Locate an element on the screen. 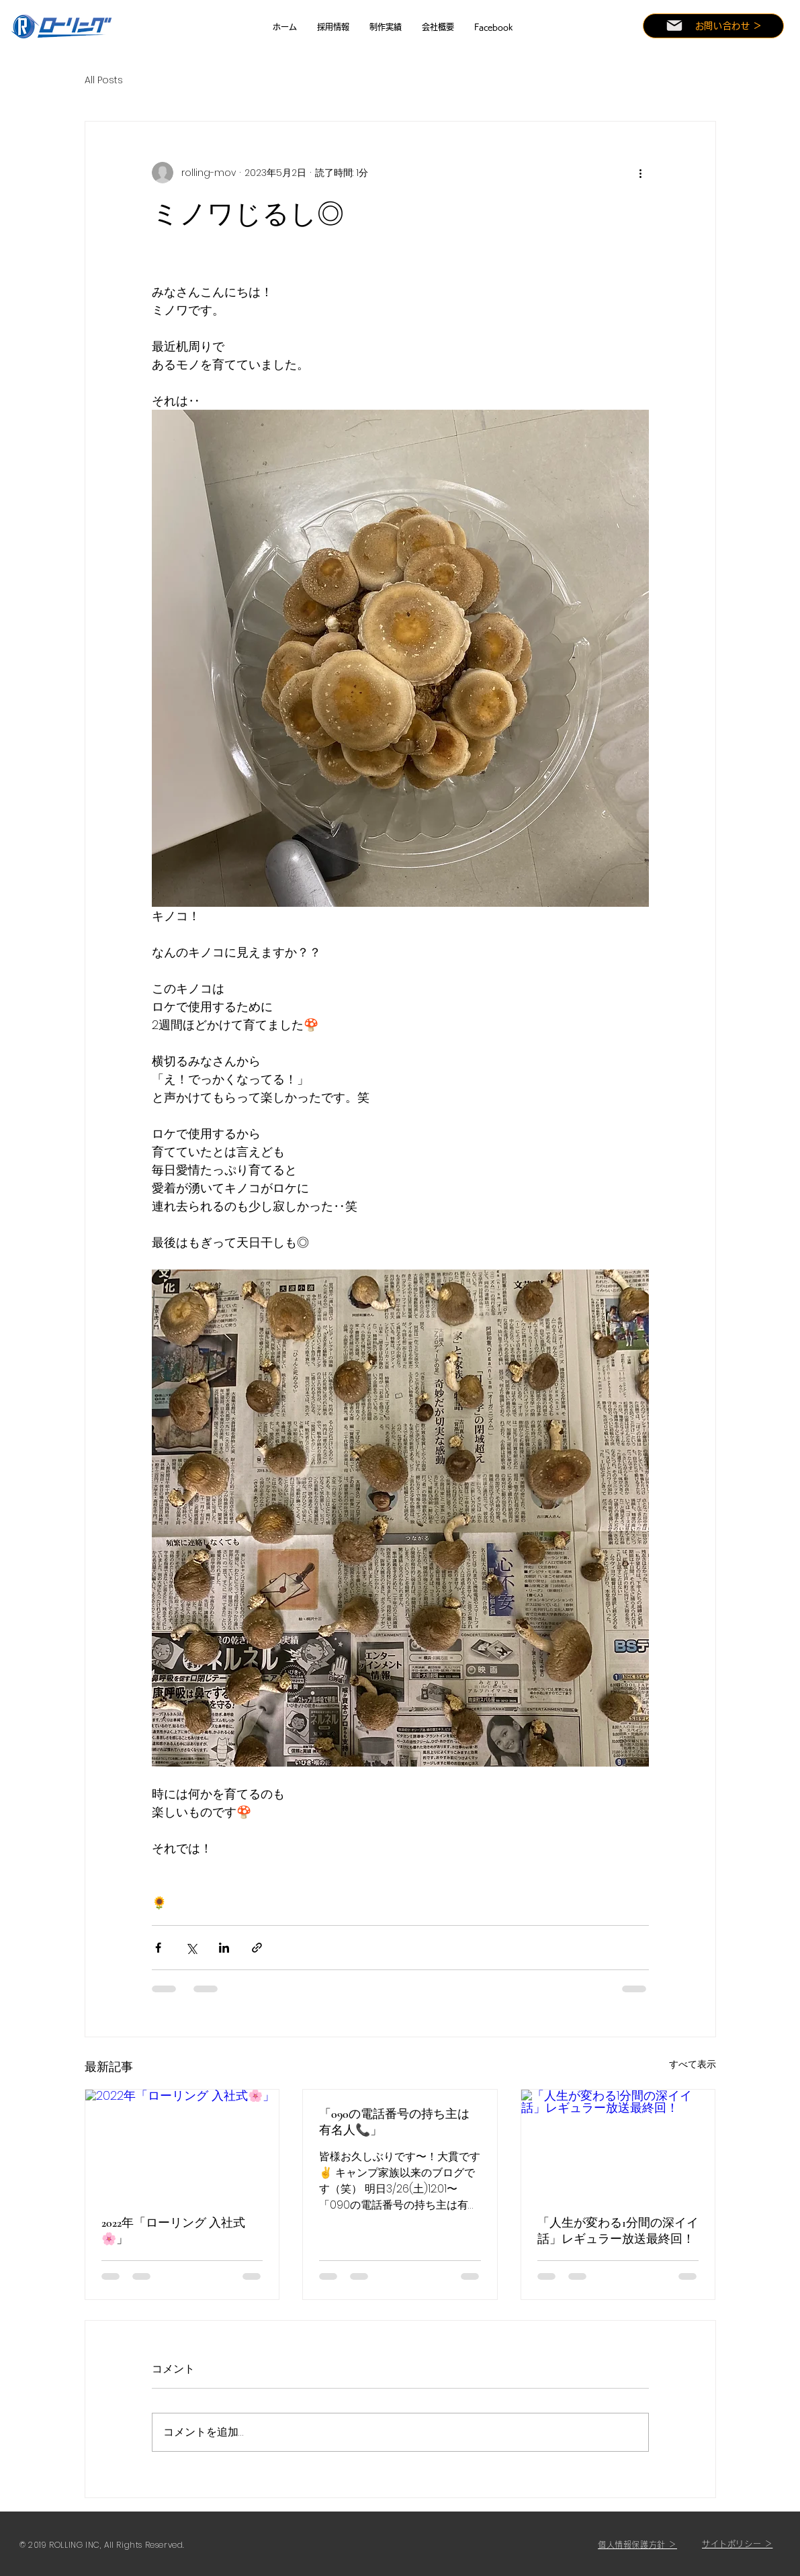  [「人生が変わる1分間の深イイ話」レギュラー放送最終回！] is located at coordinates (618, 2144).